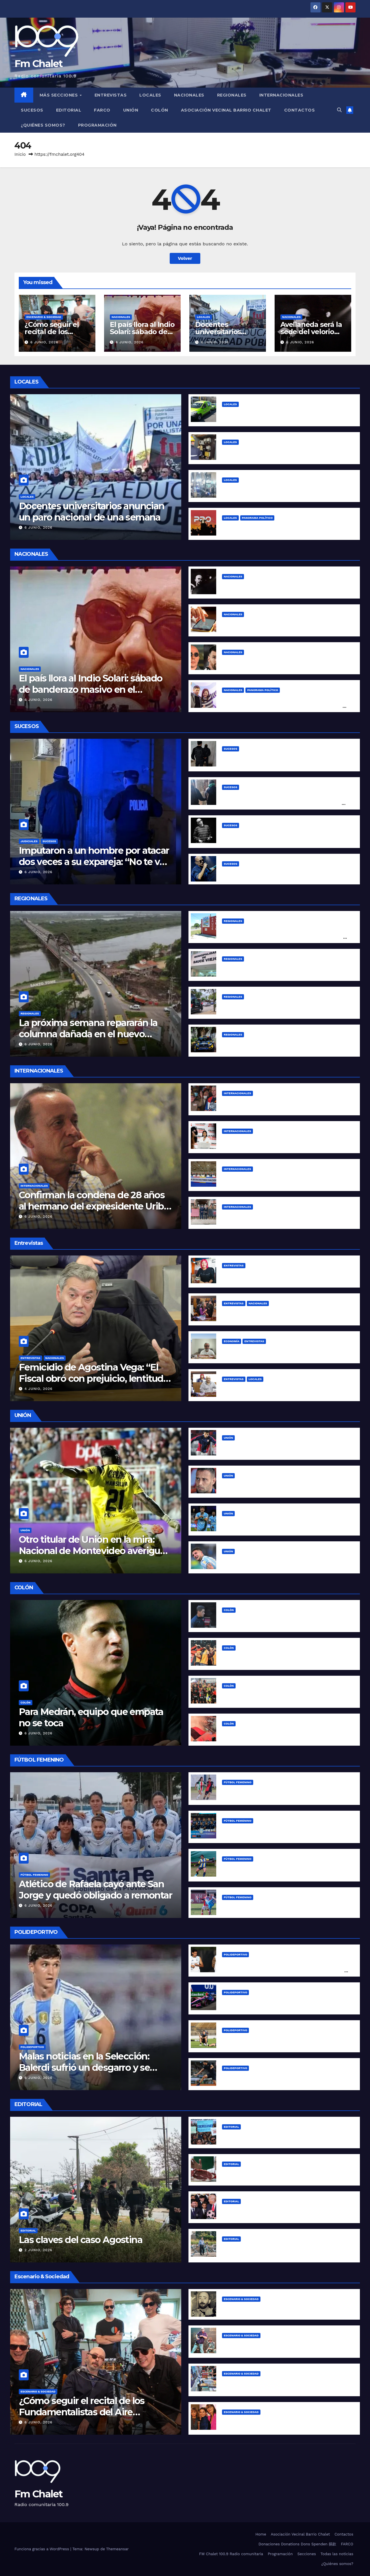 This screenshot has height=2576, width=370. What do you see at coordinates (130, 110) in the screenshot?
I see `Unión` at bounding box center [130, 110].